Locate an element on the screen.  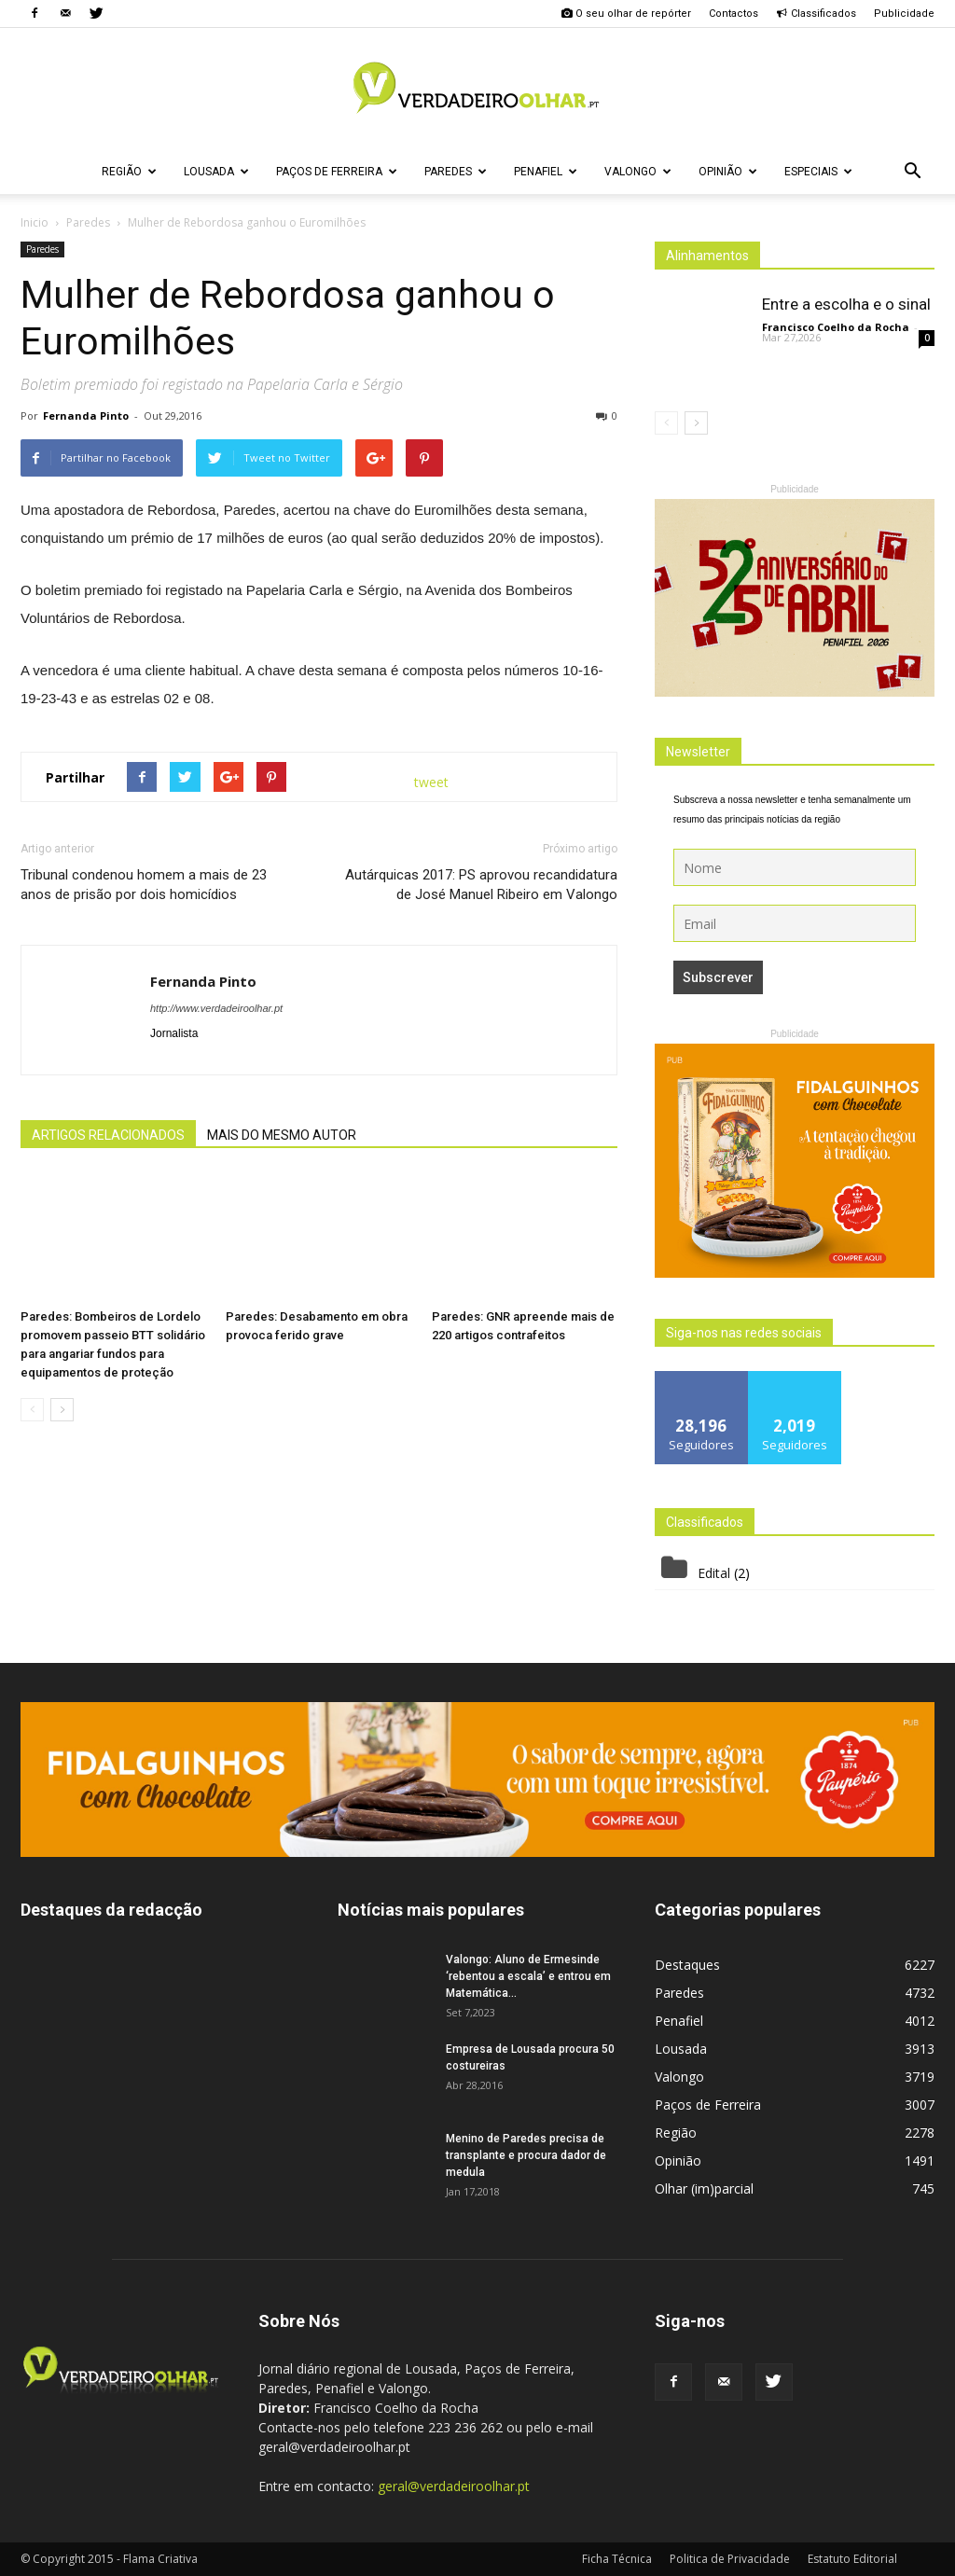
Estatuto Editorial is located at coordinates (852, 2559).